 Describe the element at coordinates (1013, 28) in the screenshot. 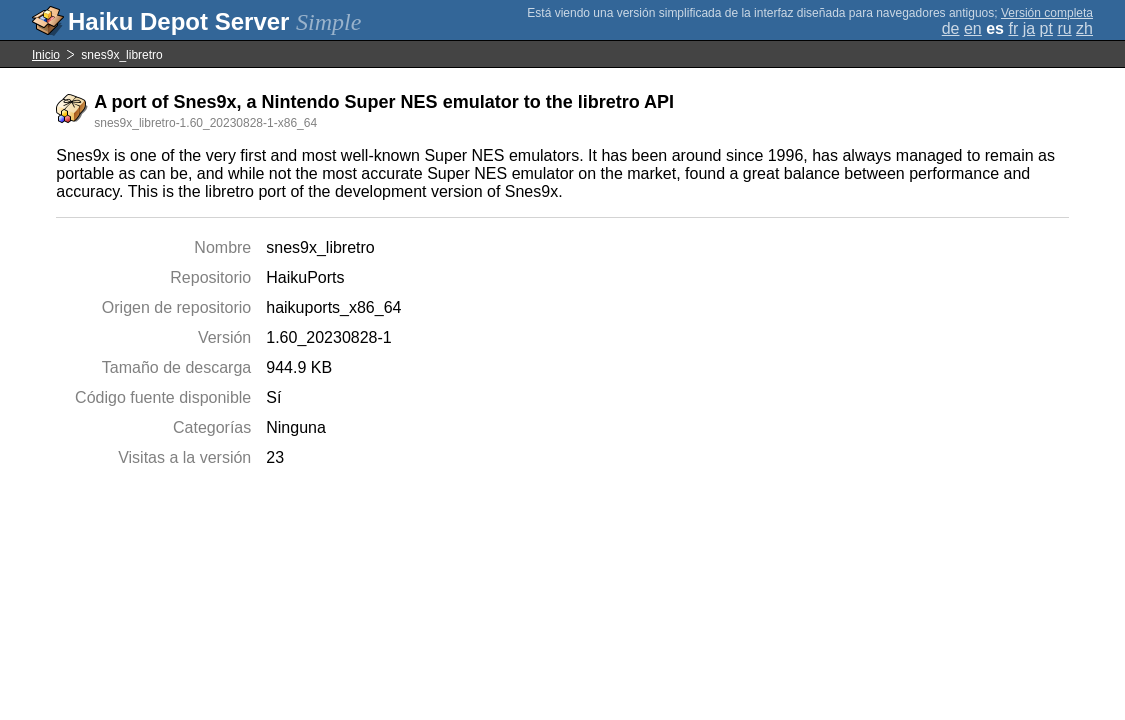

I see `fr` at that location.